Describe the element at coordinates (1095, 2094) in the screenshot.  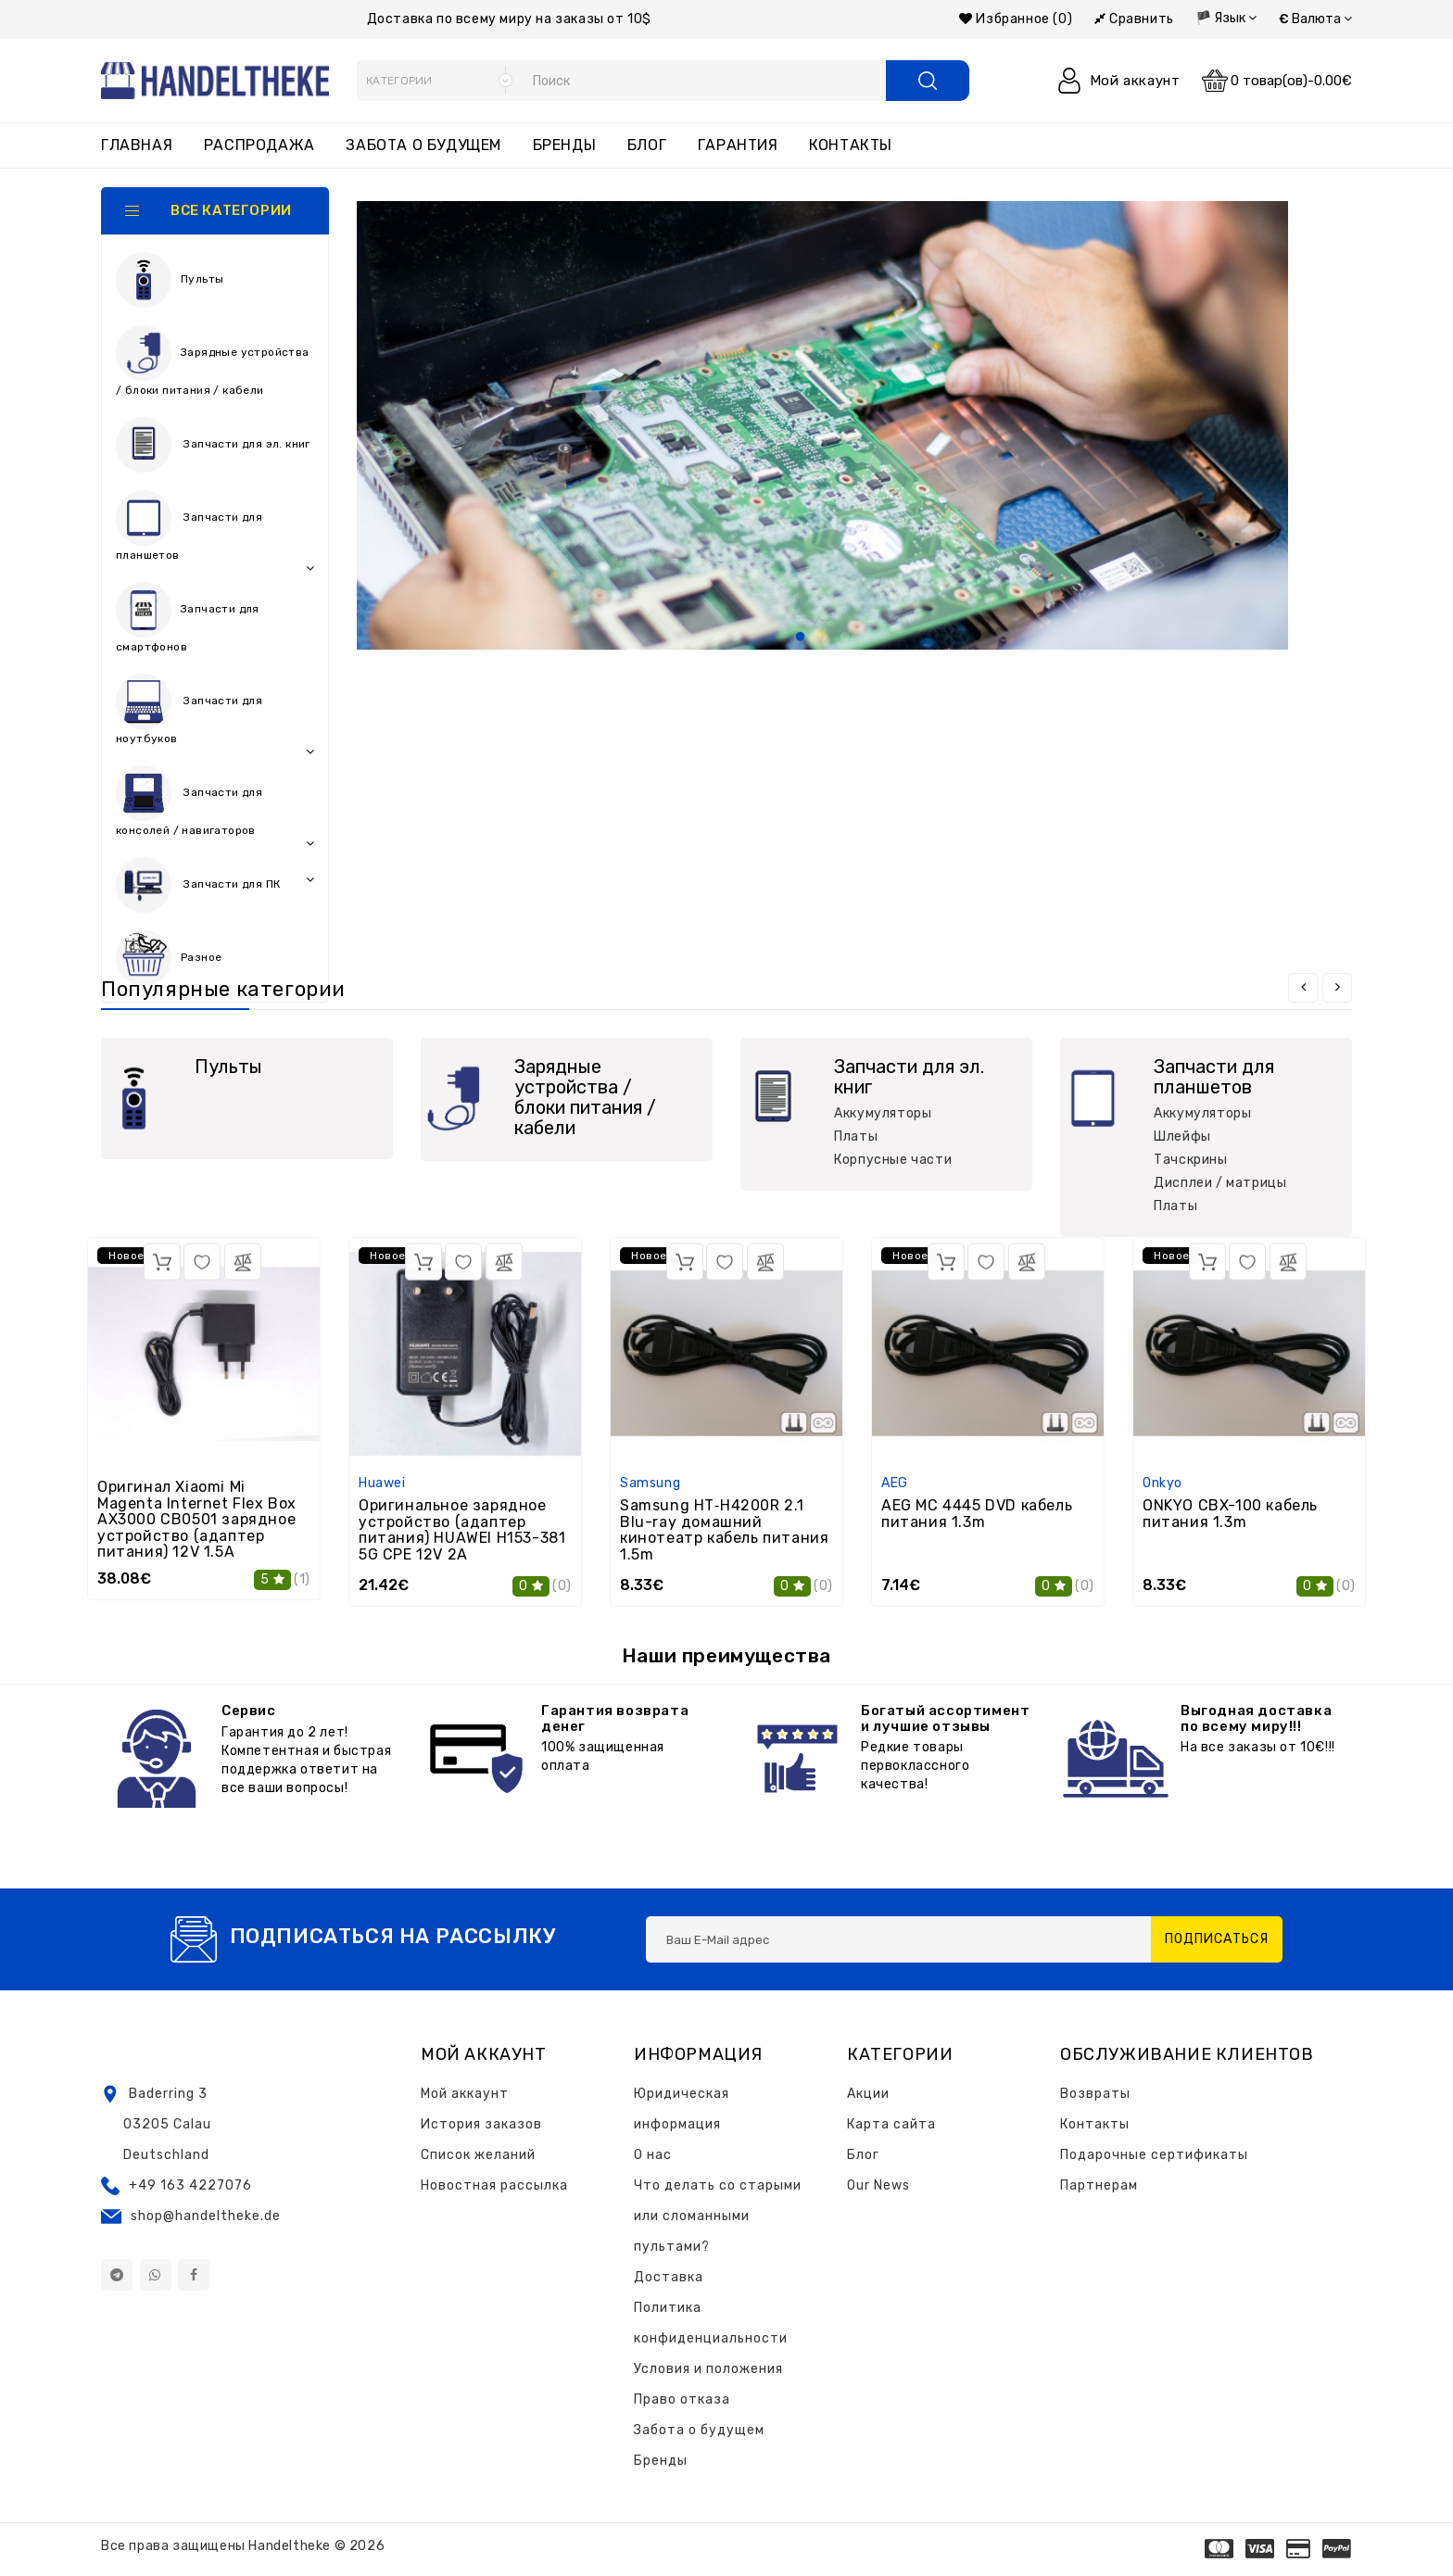
I see `Возвраты` at that location.